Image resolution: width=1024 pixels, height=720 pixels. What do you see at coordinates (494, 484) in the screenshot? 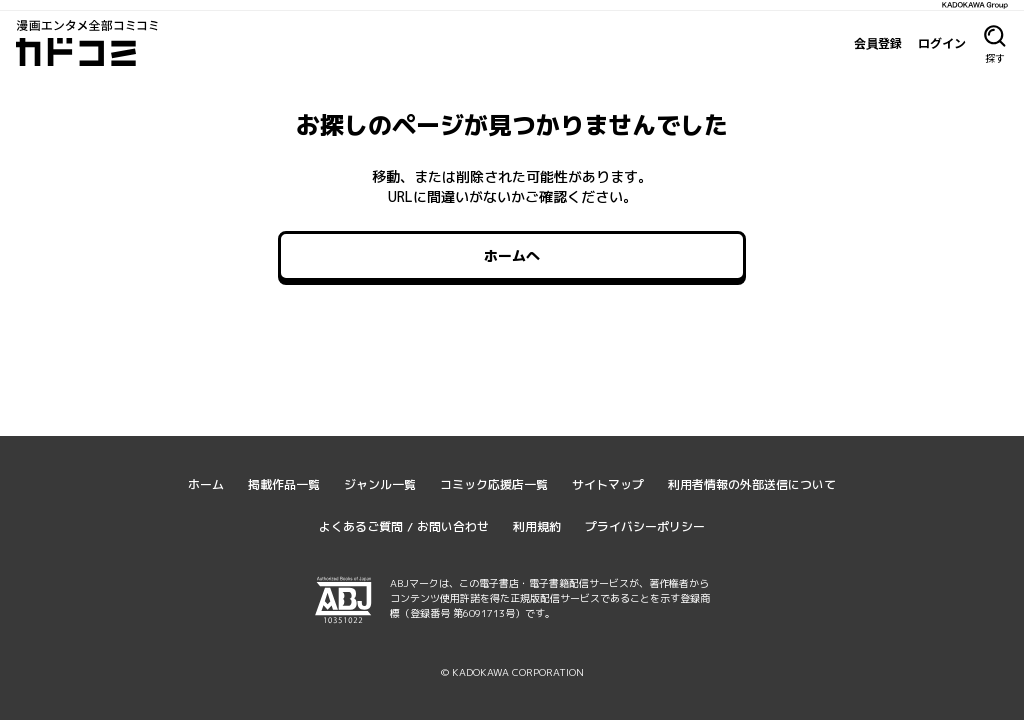
I see `コミック応援店一覧` at bounding box center [494, 484].